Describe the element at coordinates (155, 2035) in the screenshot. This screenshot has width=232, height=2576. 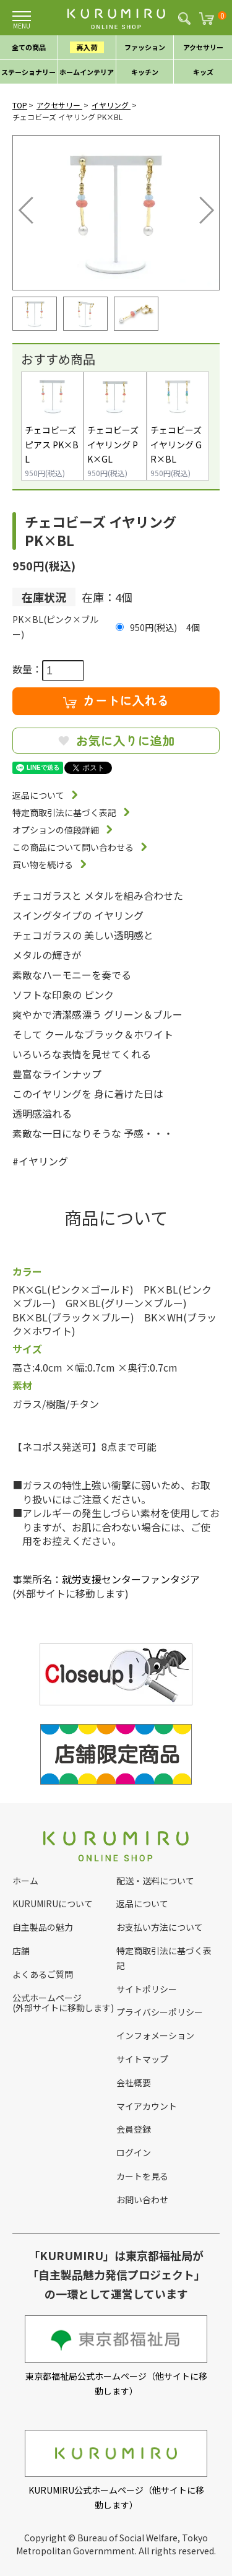
I see `インフォメーション` at that location.